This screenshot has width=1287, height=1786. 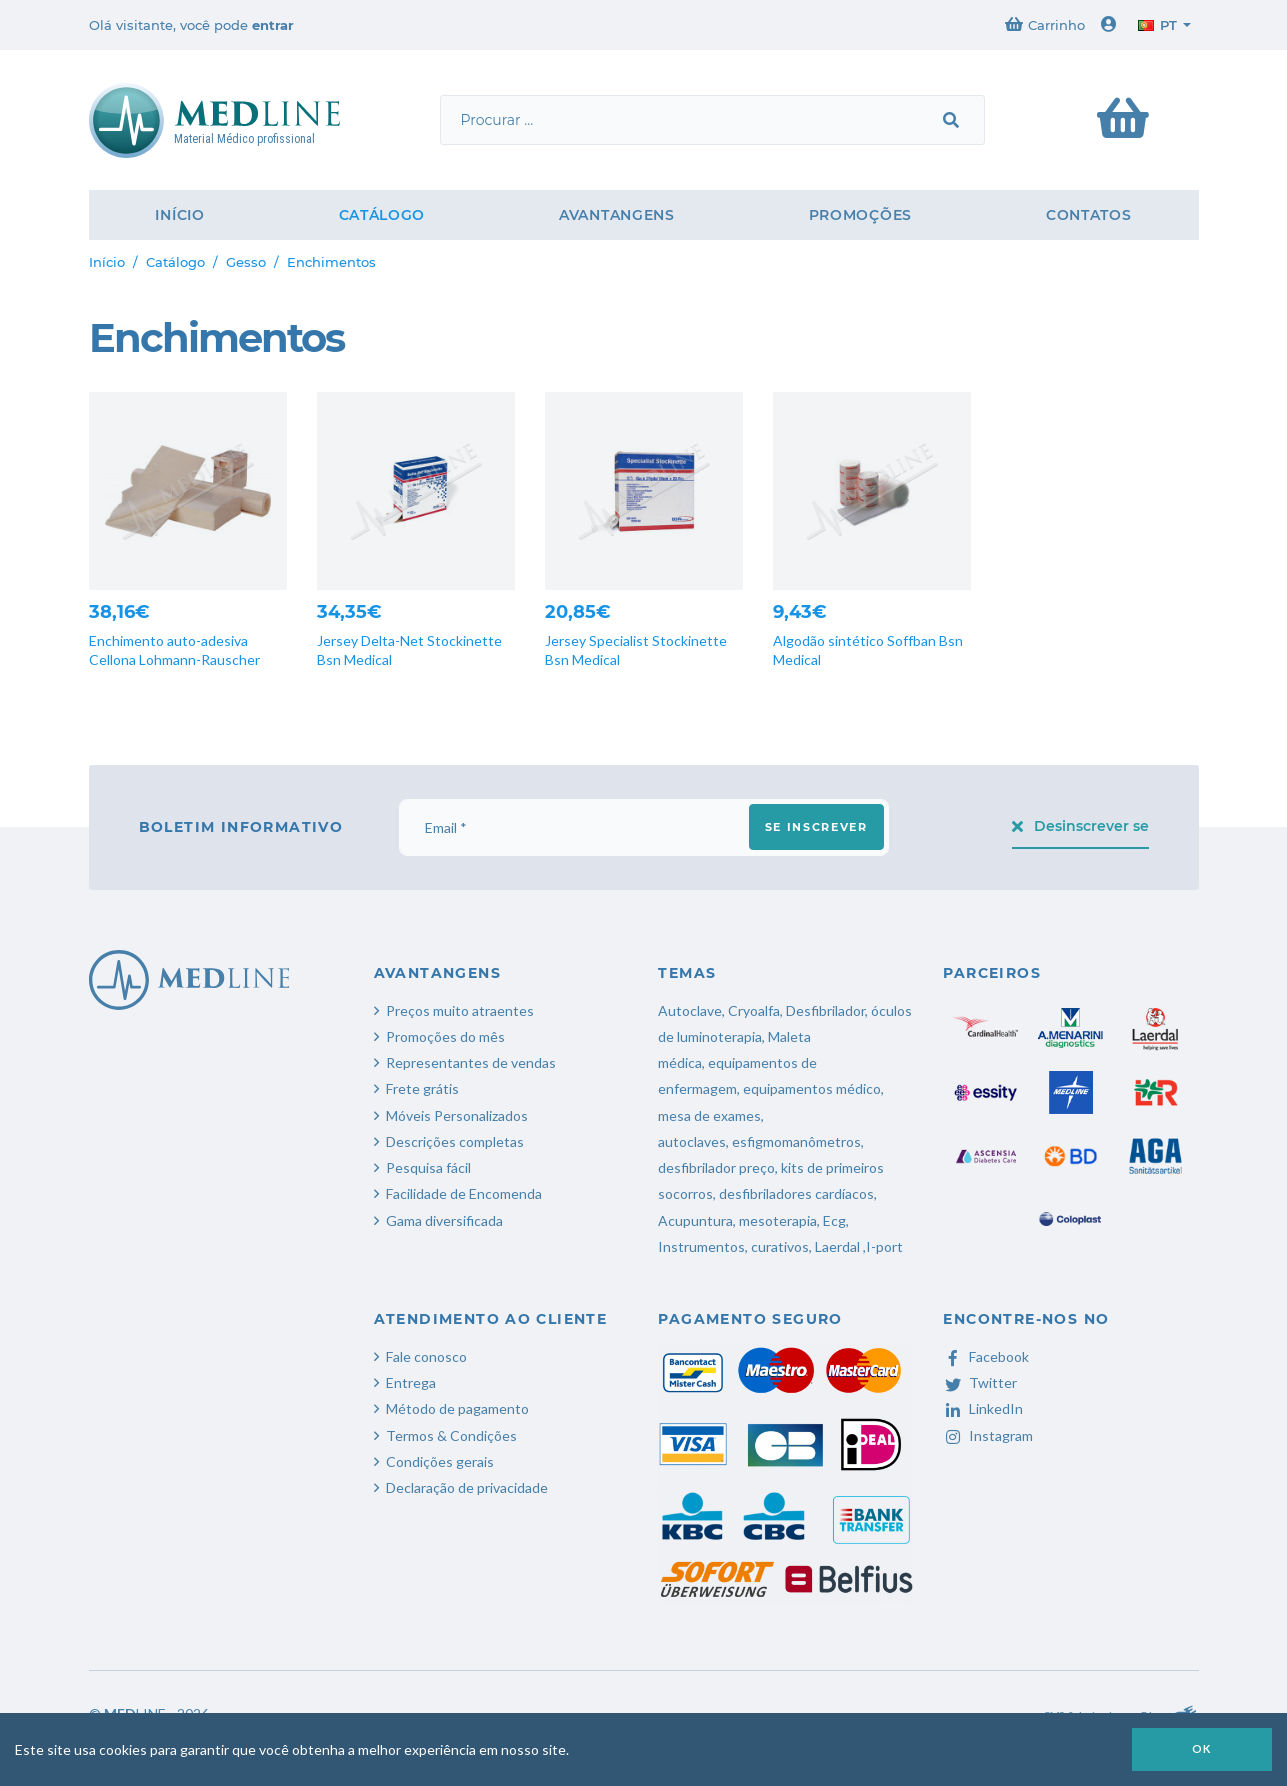 What do you see at coordinates (980, 1382) in the screenshot?
I see `Twitter` at bounding box center [980, 1382].